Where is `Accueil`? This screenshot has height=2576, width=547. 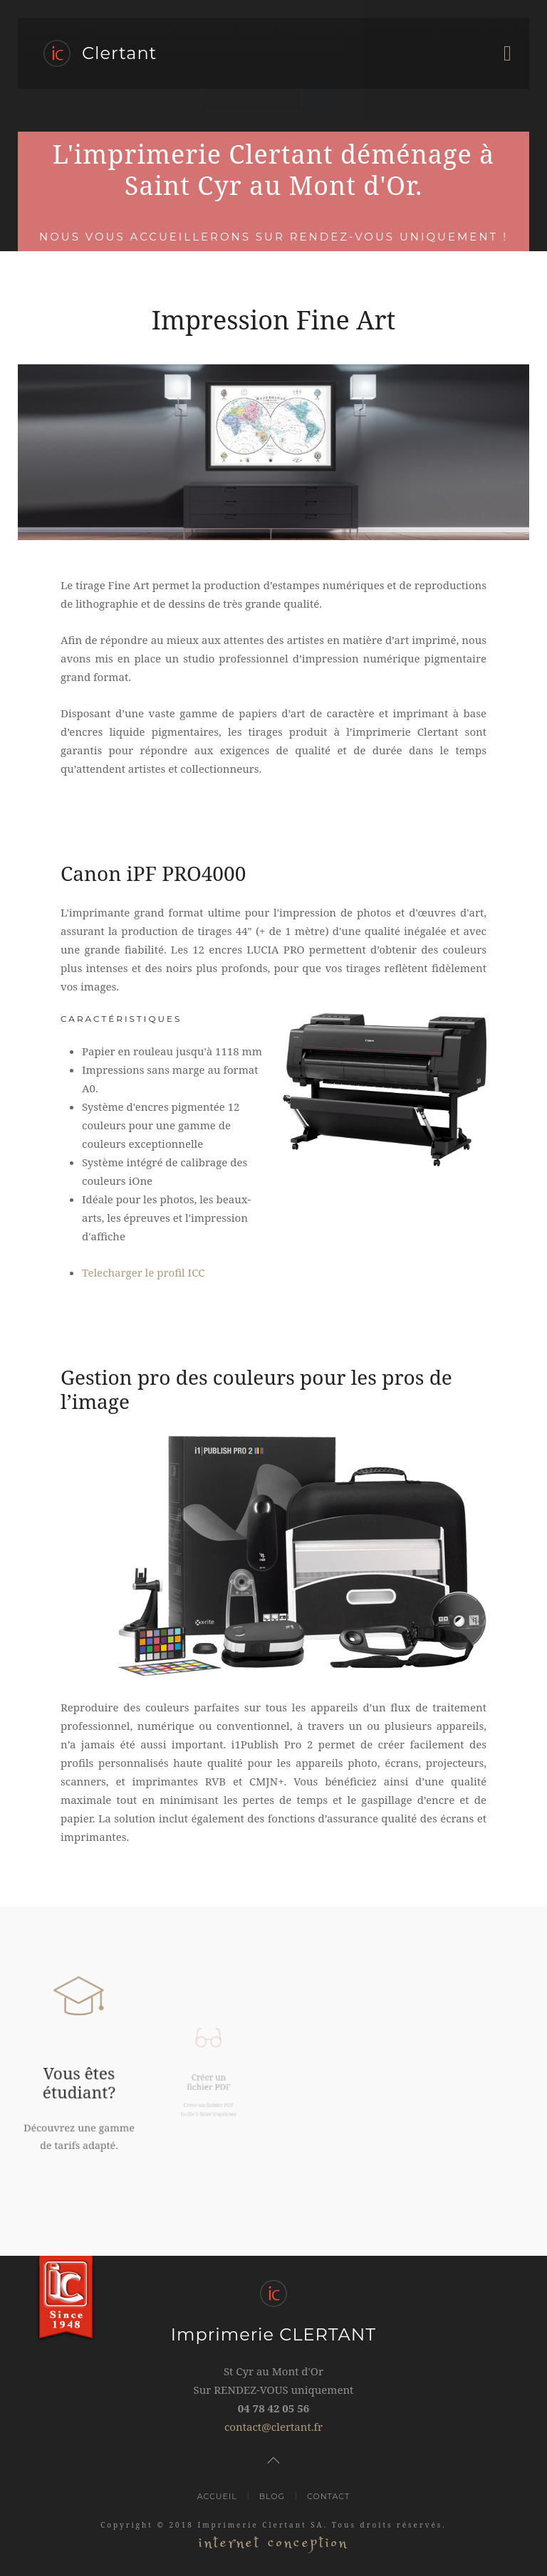
Accueil is located at coordinates (217, 2496).